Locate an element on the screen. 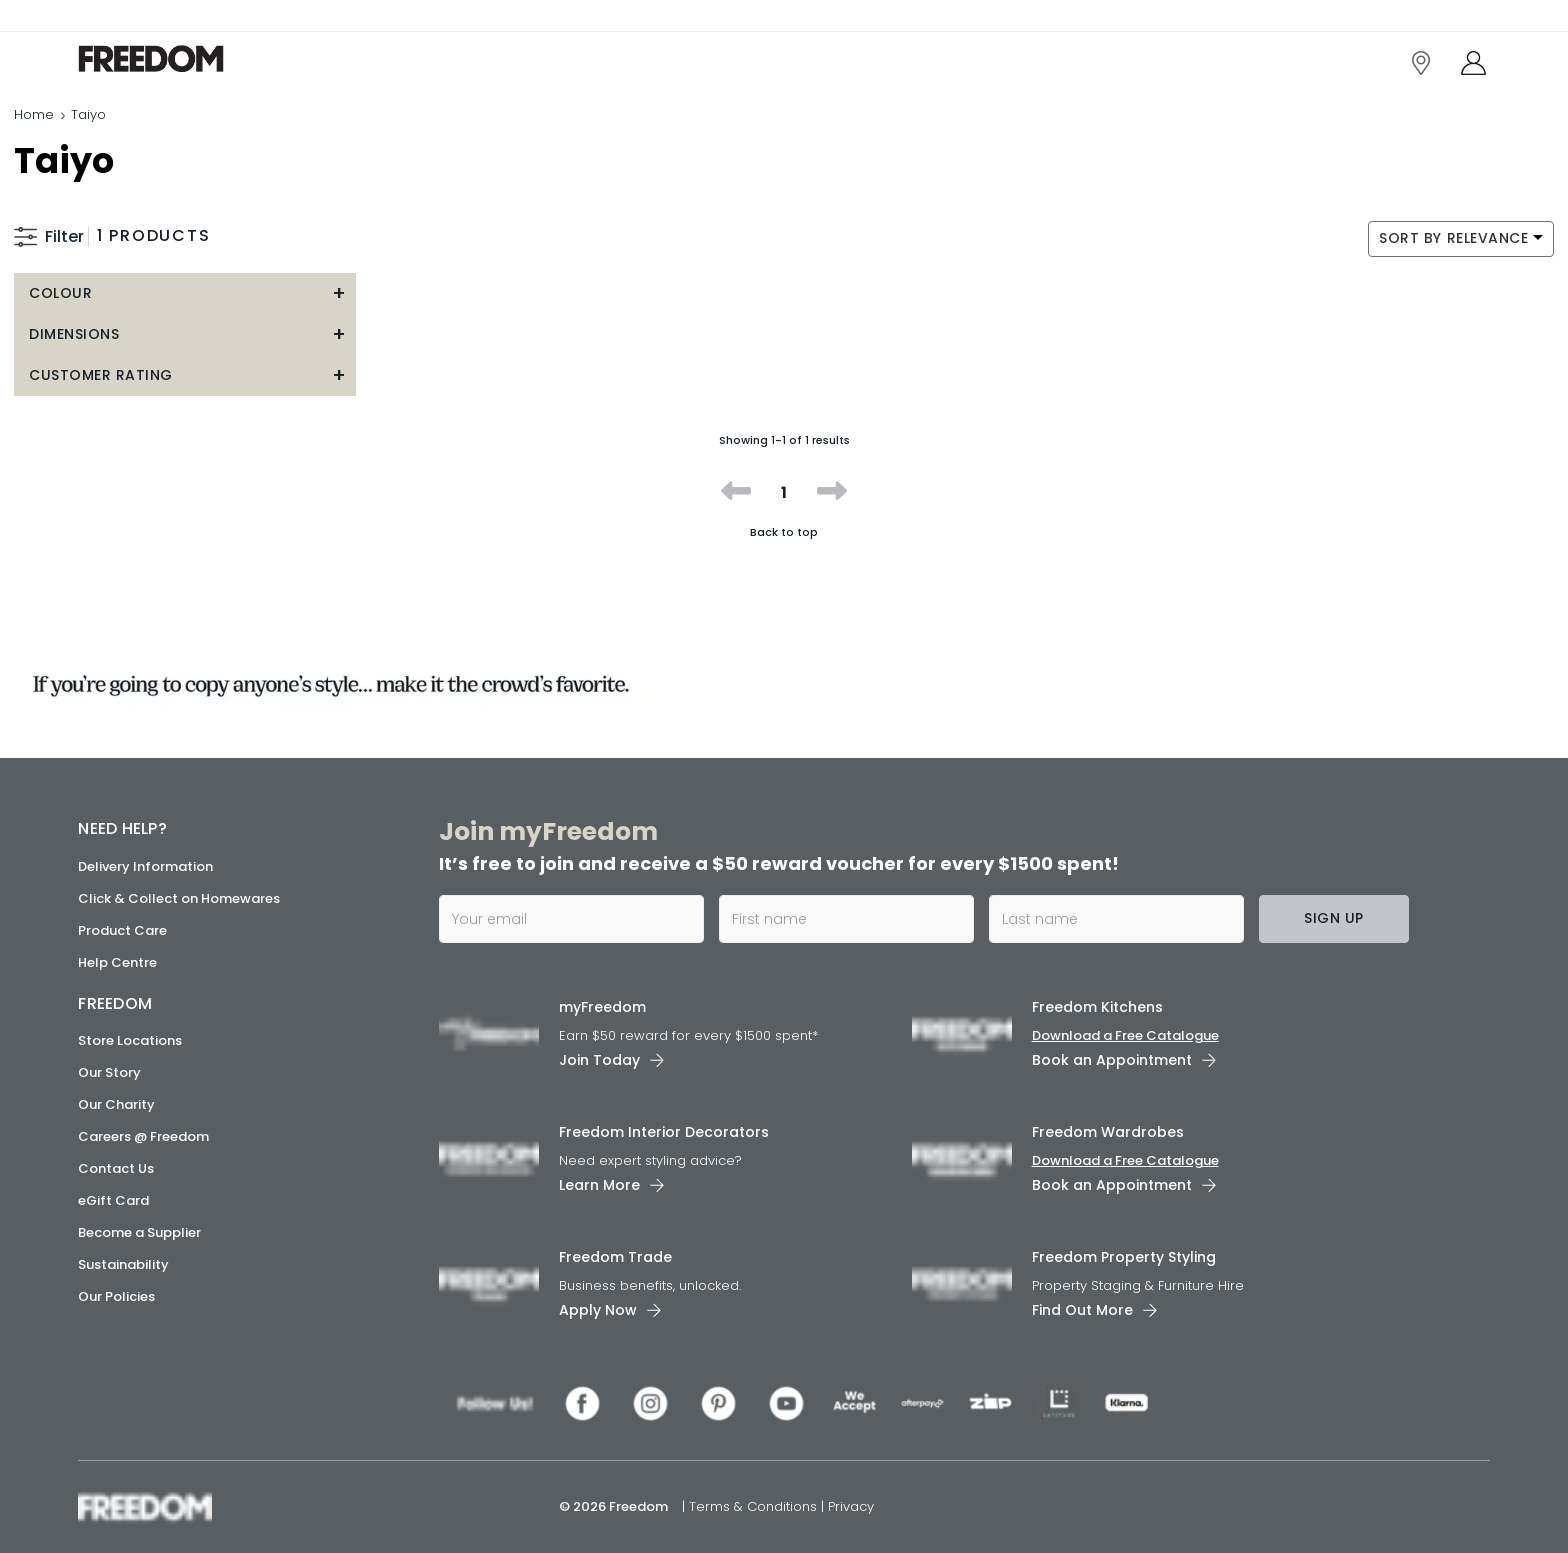 This screenshot has width=1568, height=1553. Terms & Conditions [link] is located at coordinates (755, 1506).